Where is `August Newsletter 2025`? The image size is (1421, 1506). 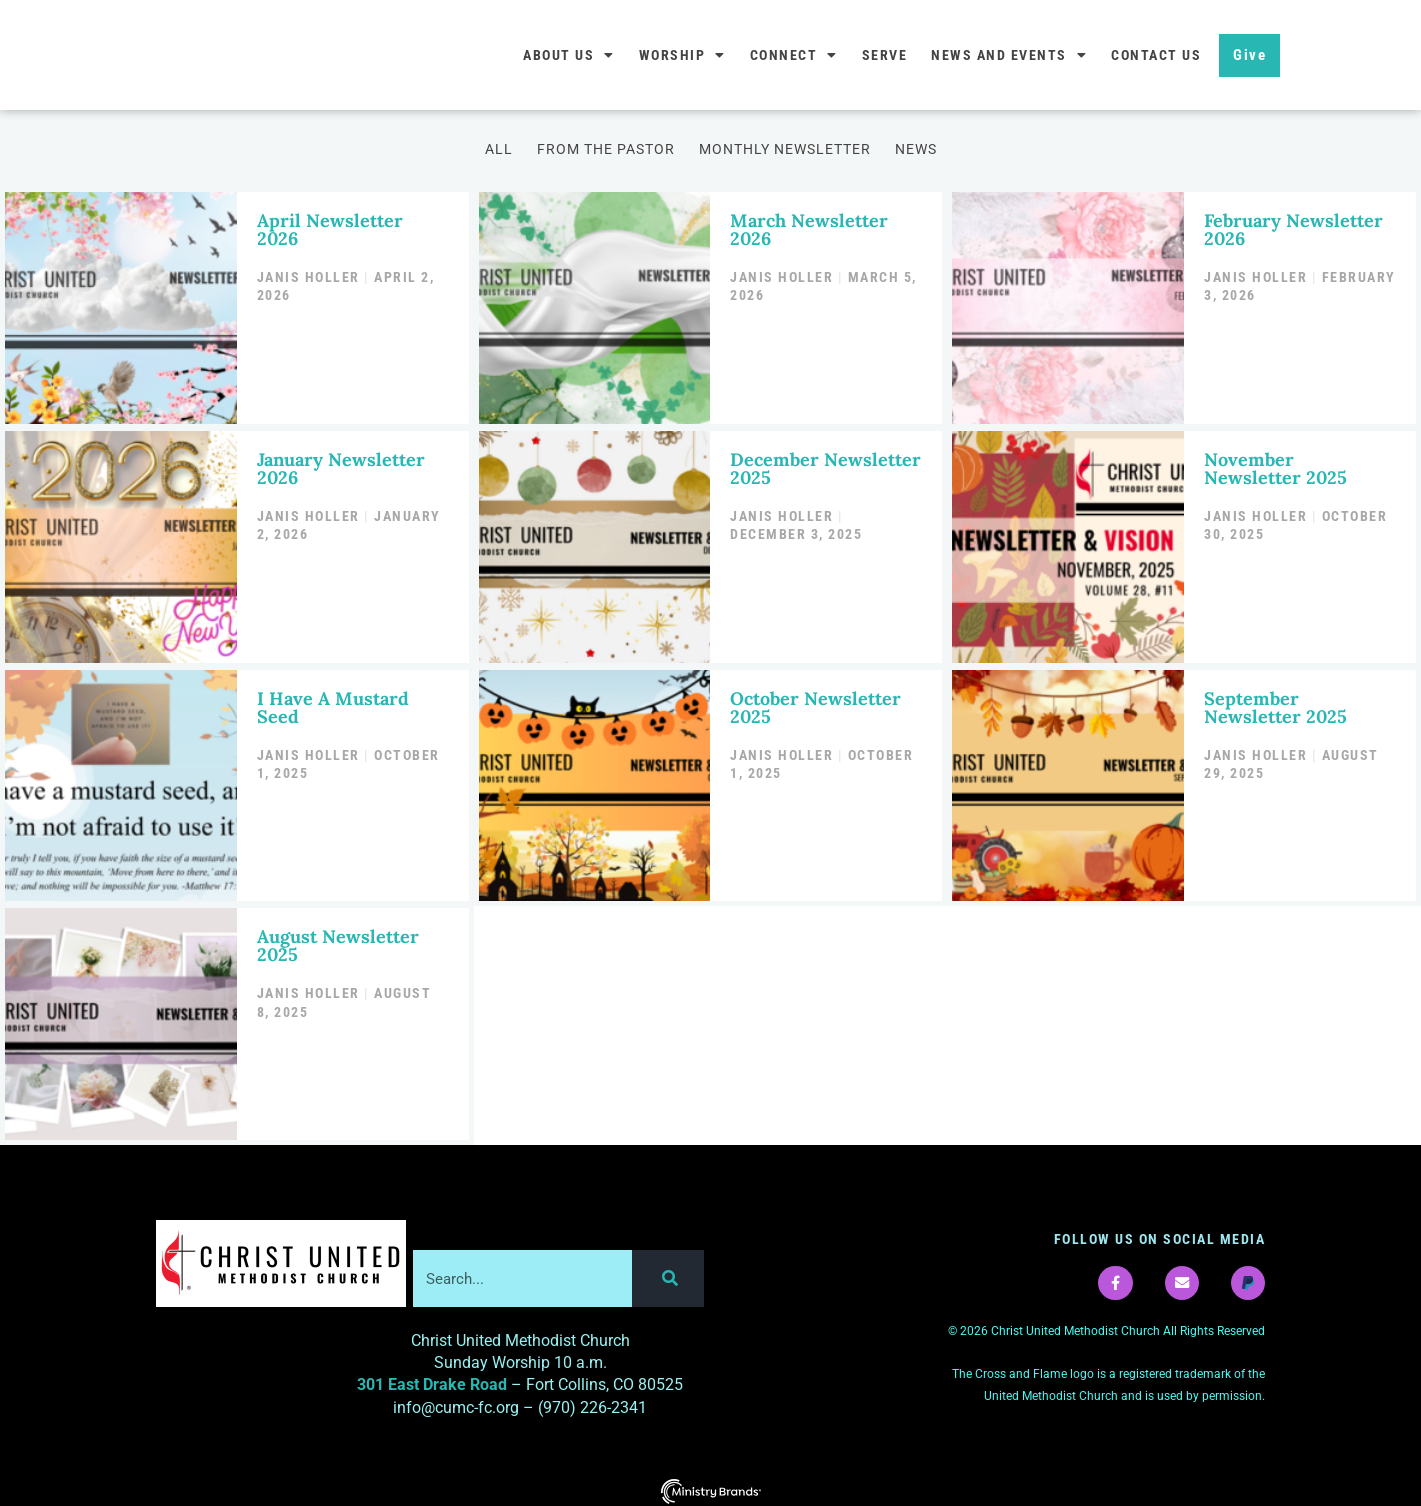
August Newsletter 2025 is located at coordinates (338, 937).